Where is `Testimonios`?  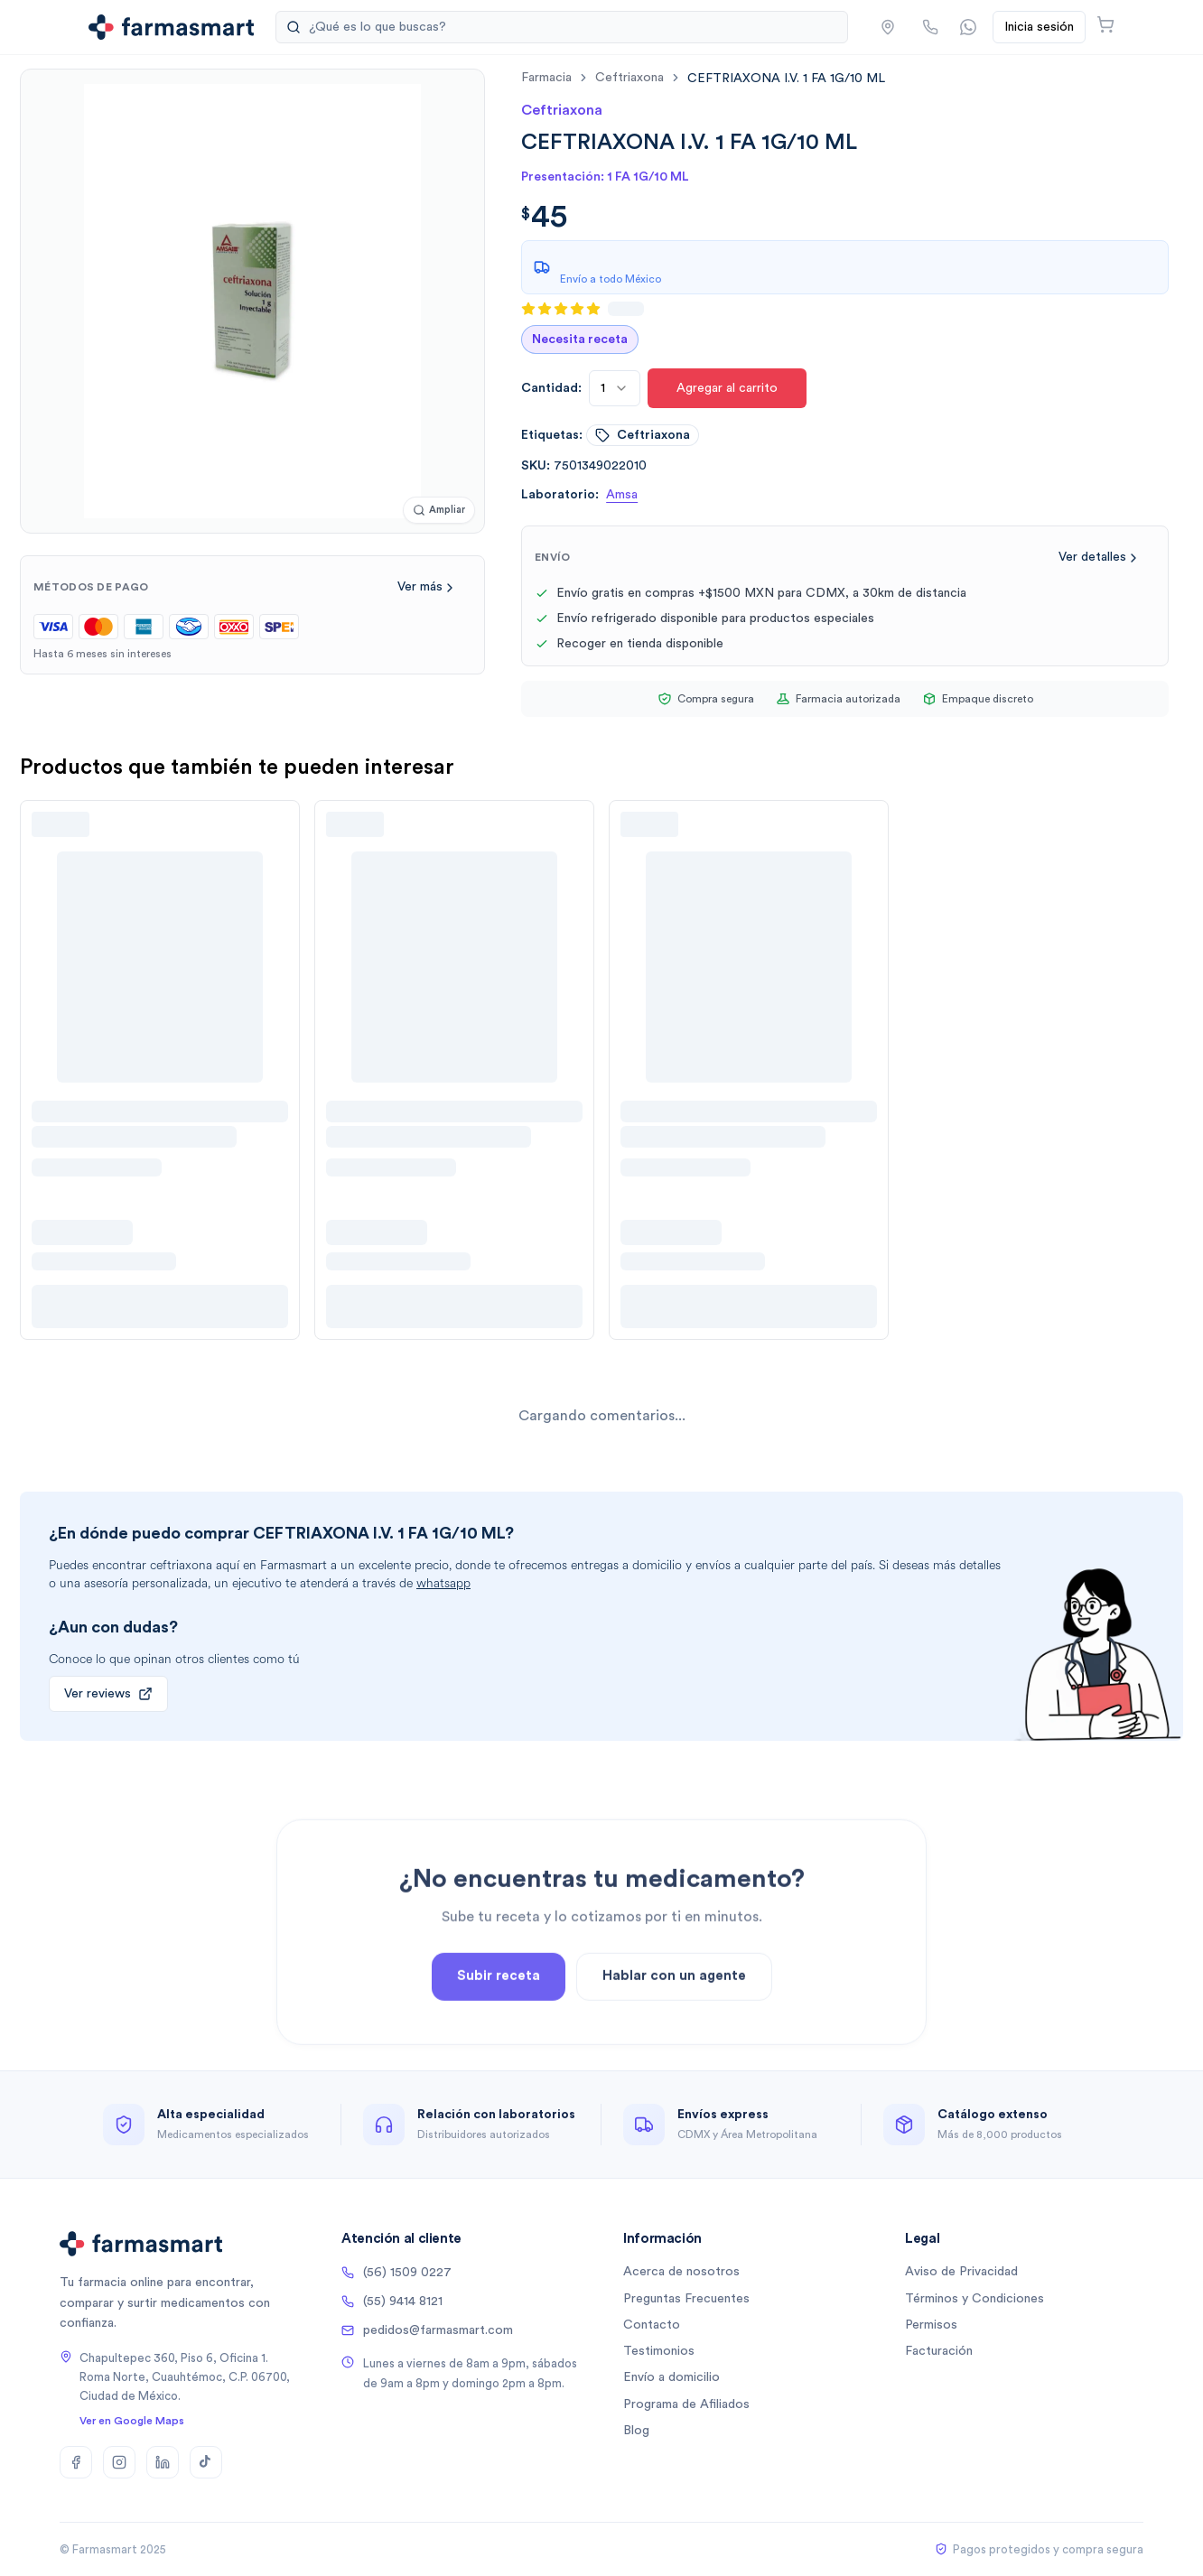
Testimonios is located at coordinates (659, 2351).